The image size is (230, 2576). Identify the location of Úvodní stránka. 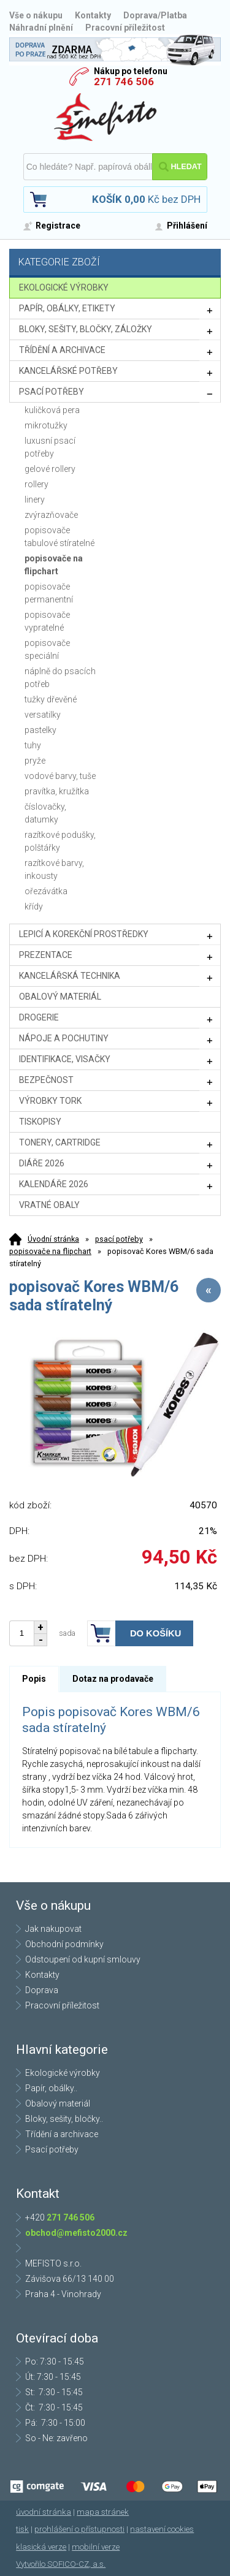
(53, 1239).